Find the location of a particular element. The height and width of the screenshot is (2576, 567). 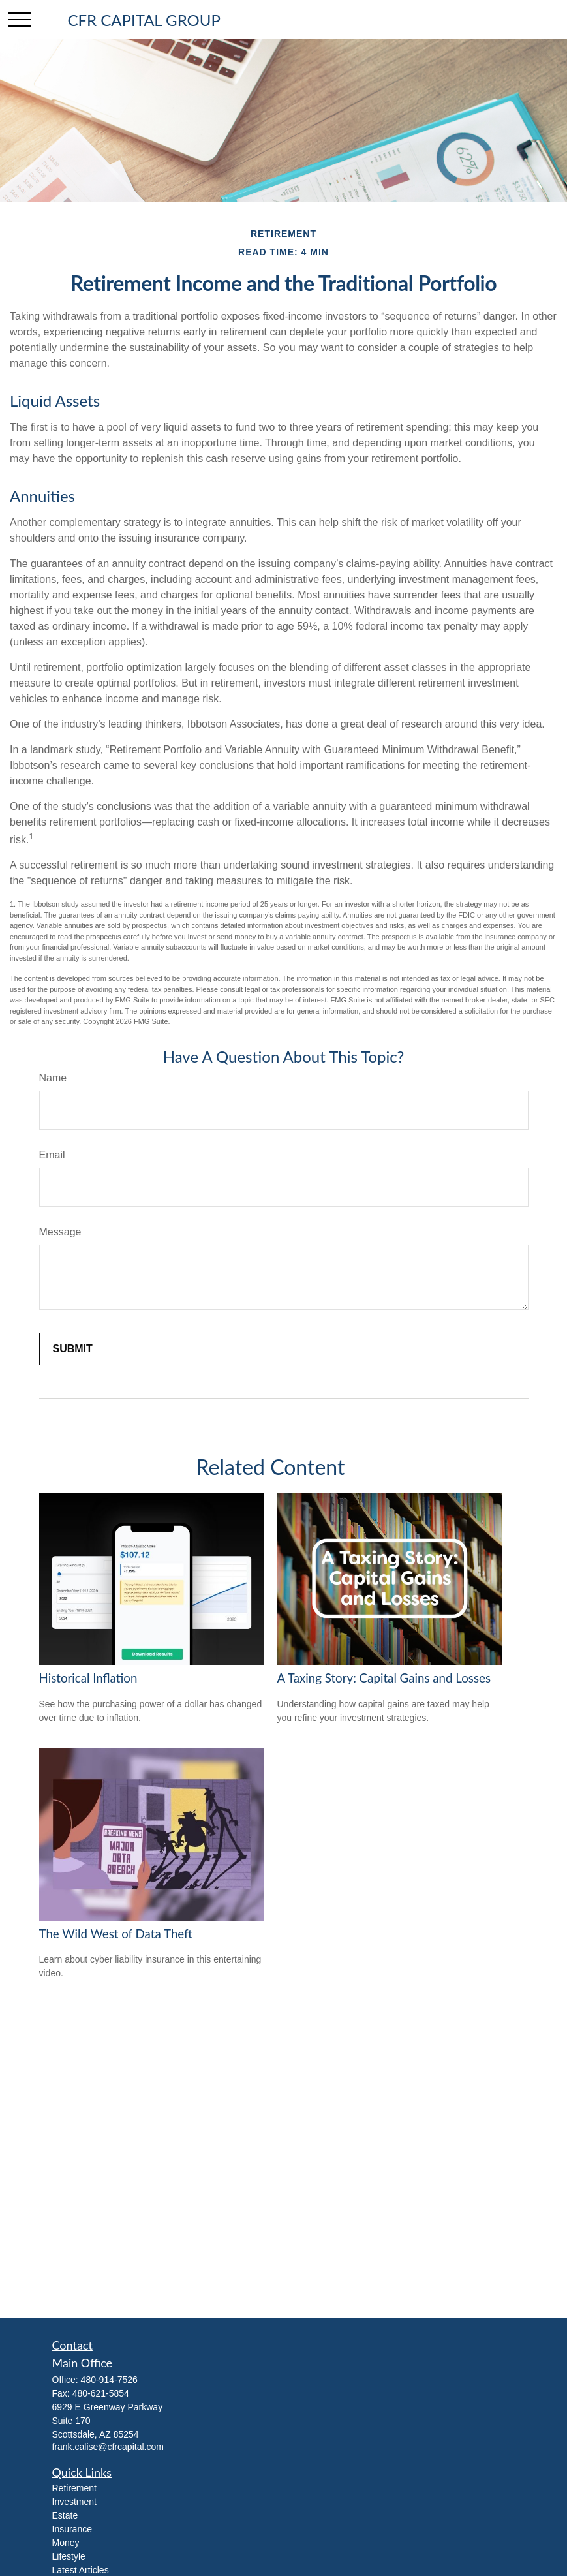

Message is located at coordinates (60, 1231).